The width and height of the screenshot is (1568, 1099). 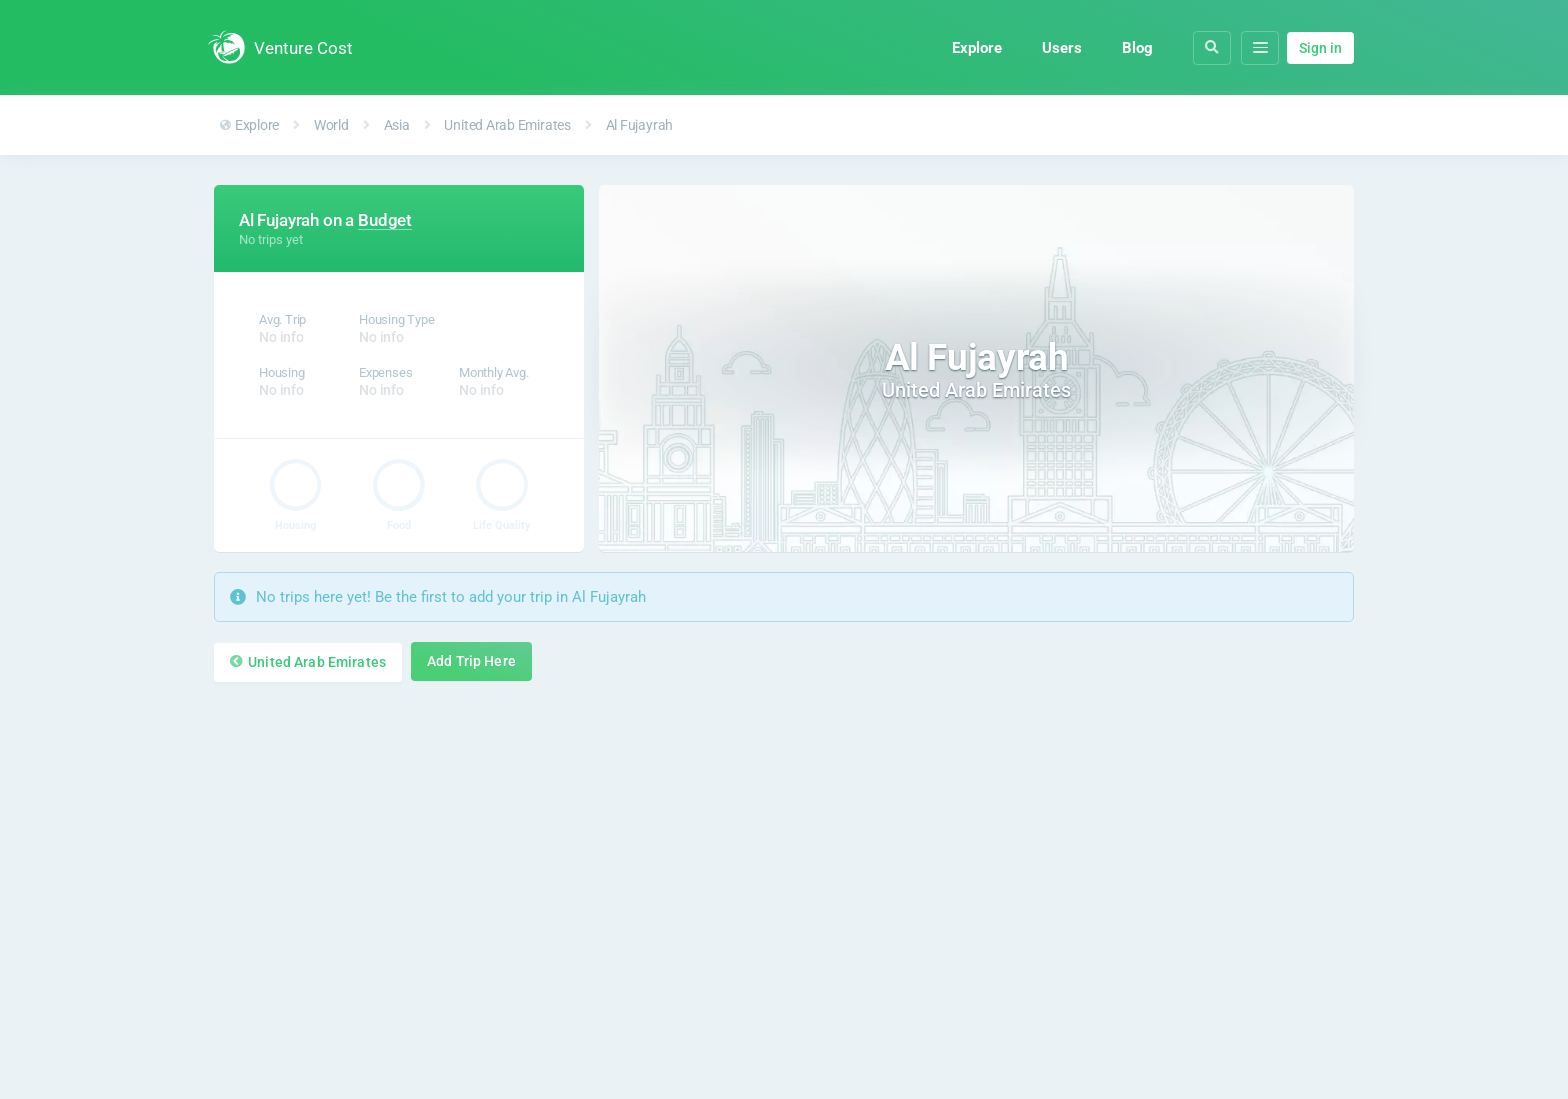 What do you see at coordinates (977, 48) in the screenshot?
I see `Explore` at bounding box center [977, 48].